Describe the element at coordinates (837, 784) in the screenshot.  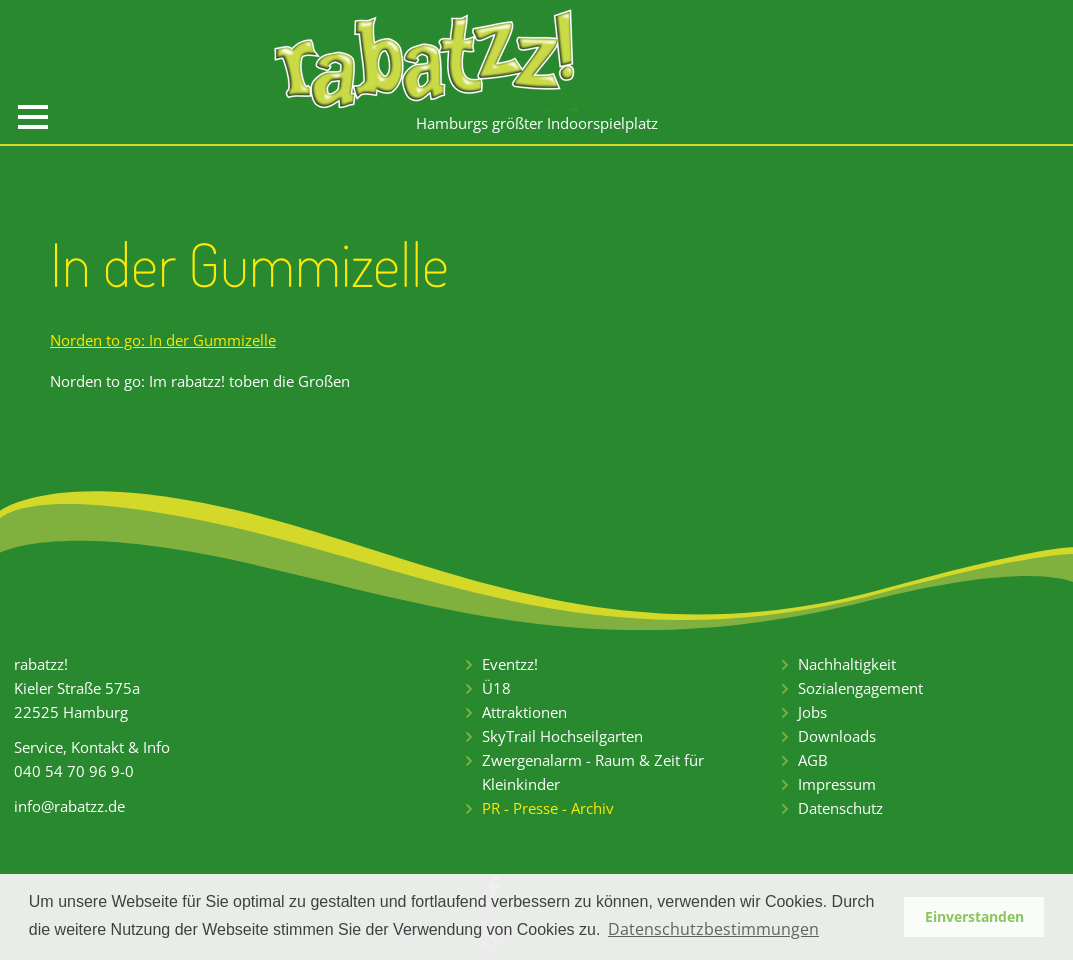
I see `Impressum` at that location.